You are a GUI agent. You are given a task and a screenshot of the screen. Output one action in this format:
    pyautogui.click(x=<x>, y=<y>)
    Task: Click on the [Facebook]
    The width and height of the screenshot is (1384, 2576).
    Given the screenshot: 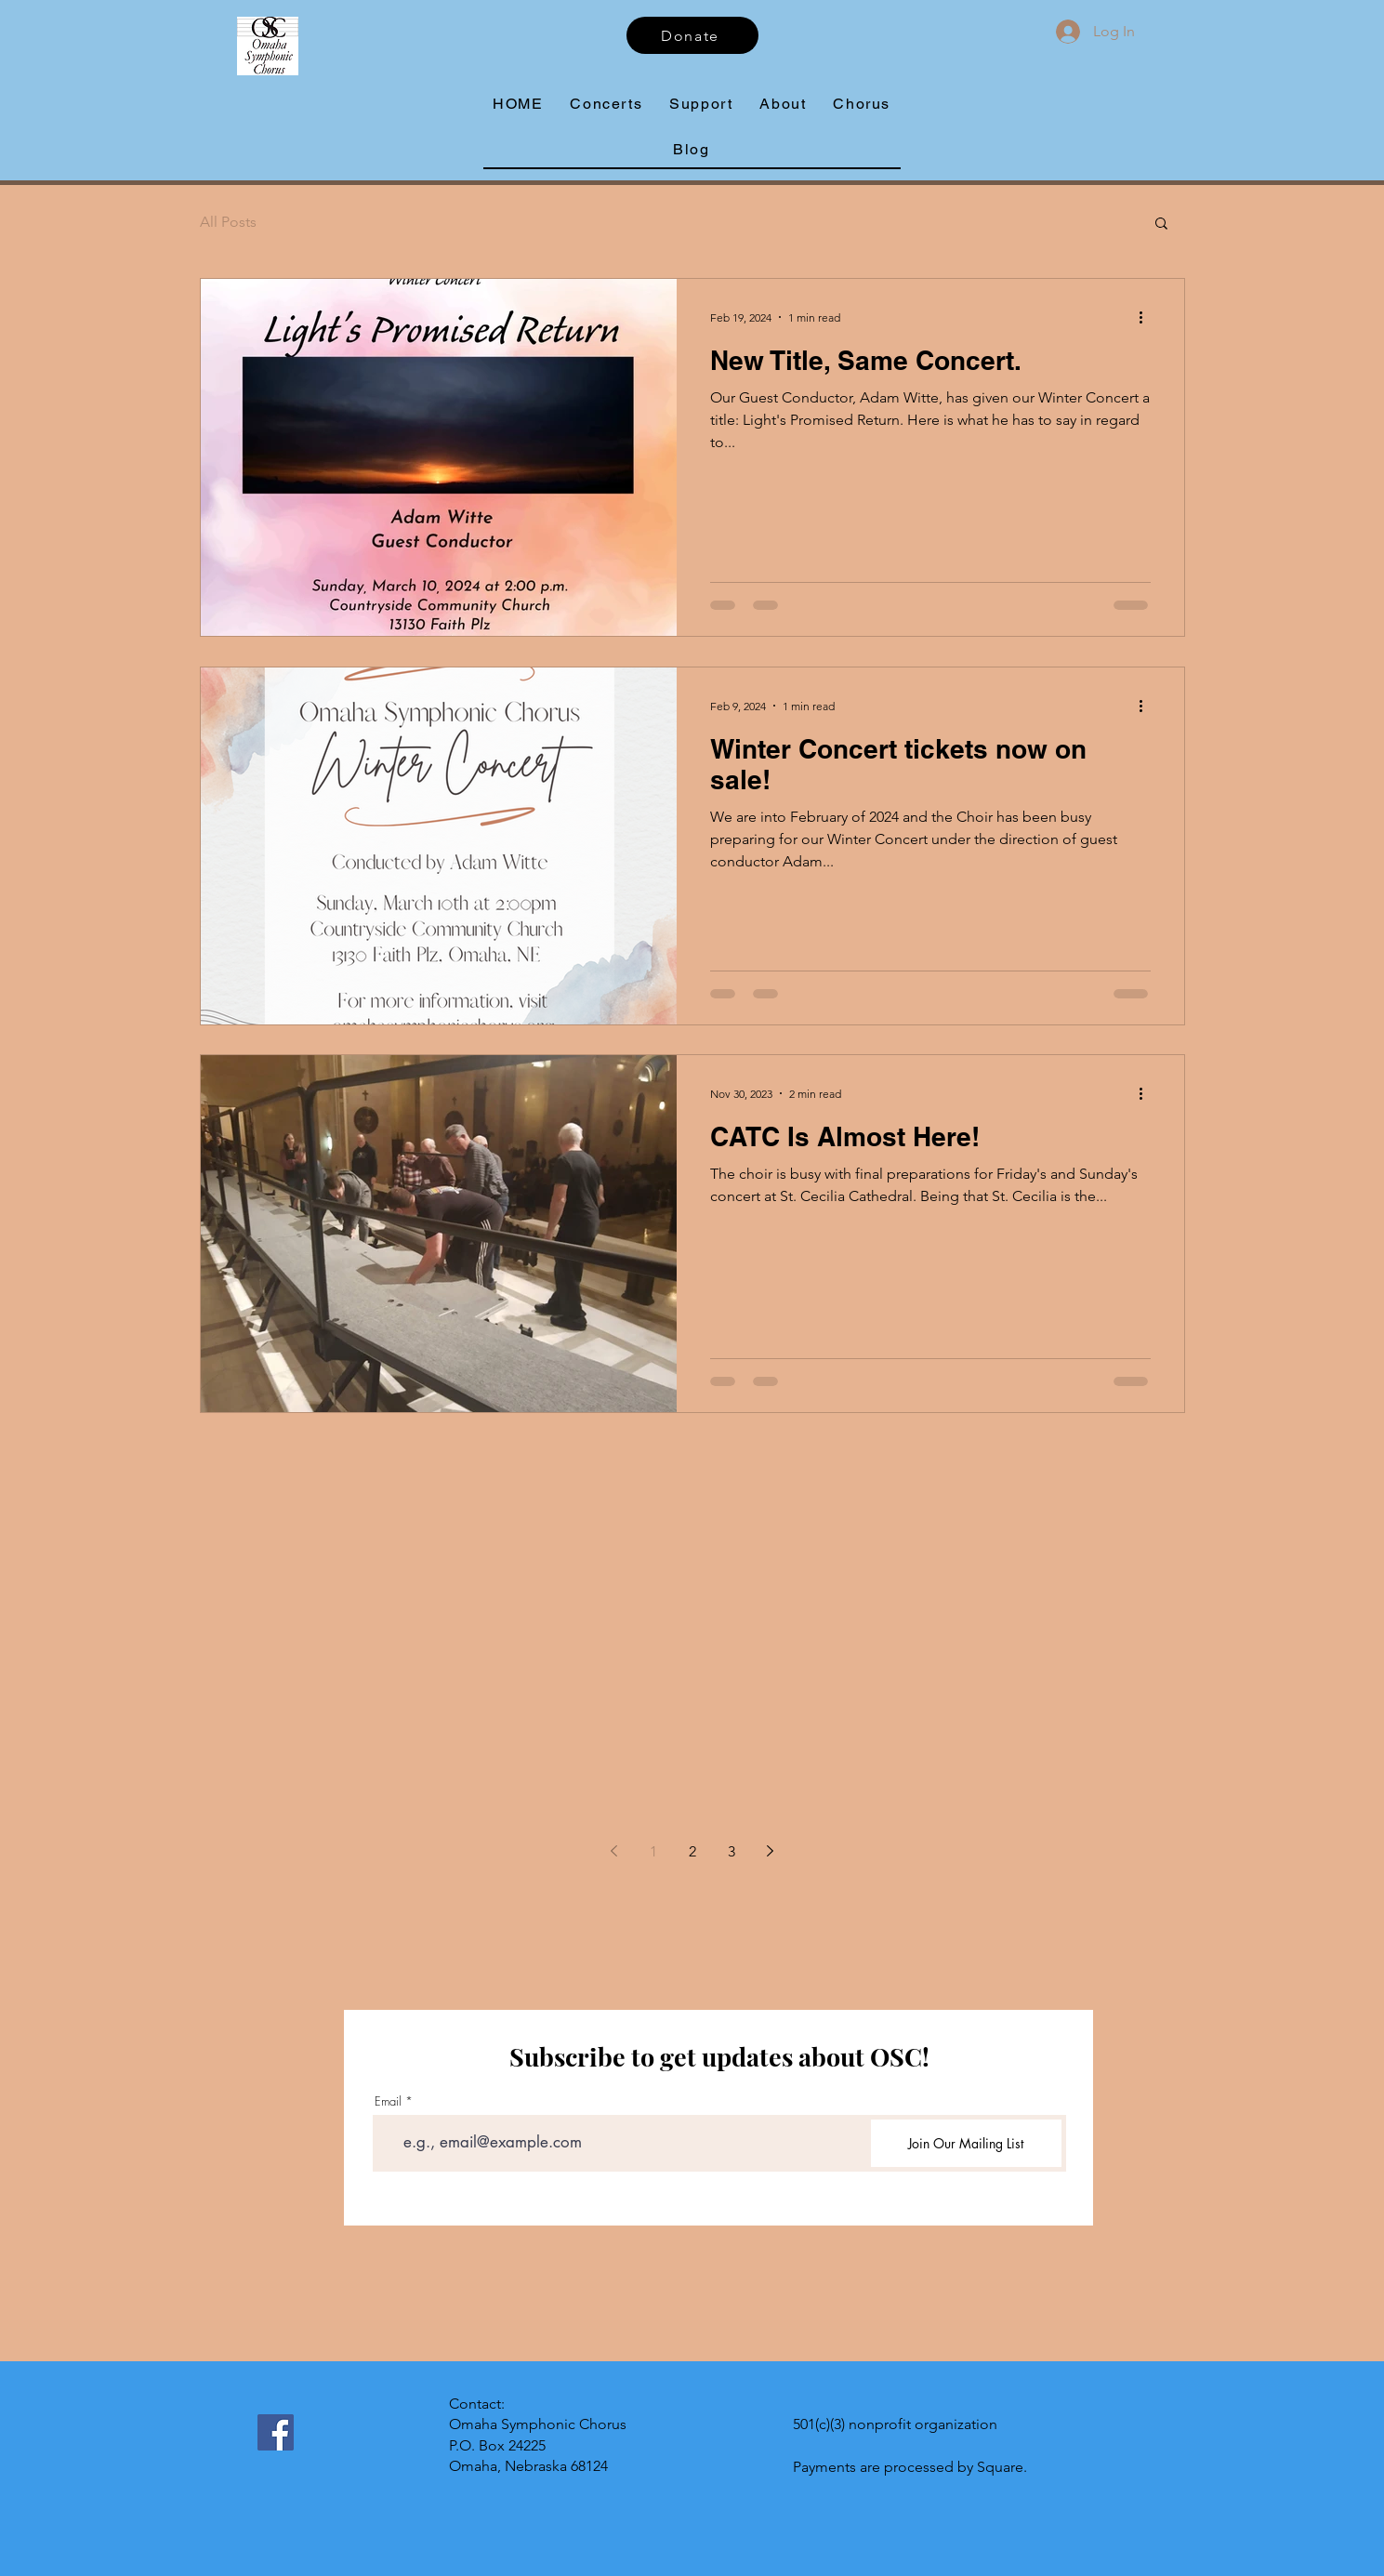 What is the action you would take?
    pyautogui.click(x=275, y=2432)
    